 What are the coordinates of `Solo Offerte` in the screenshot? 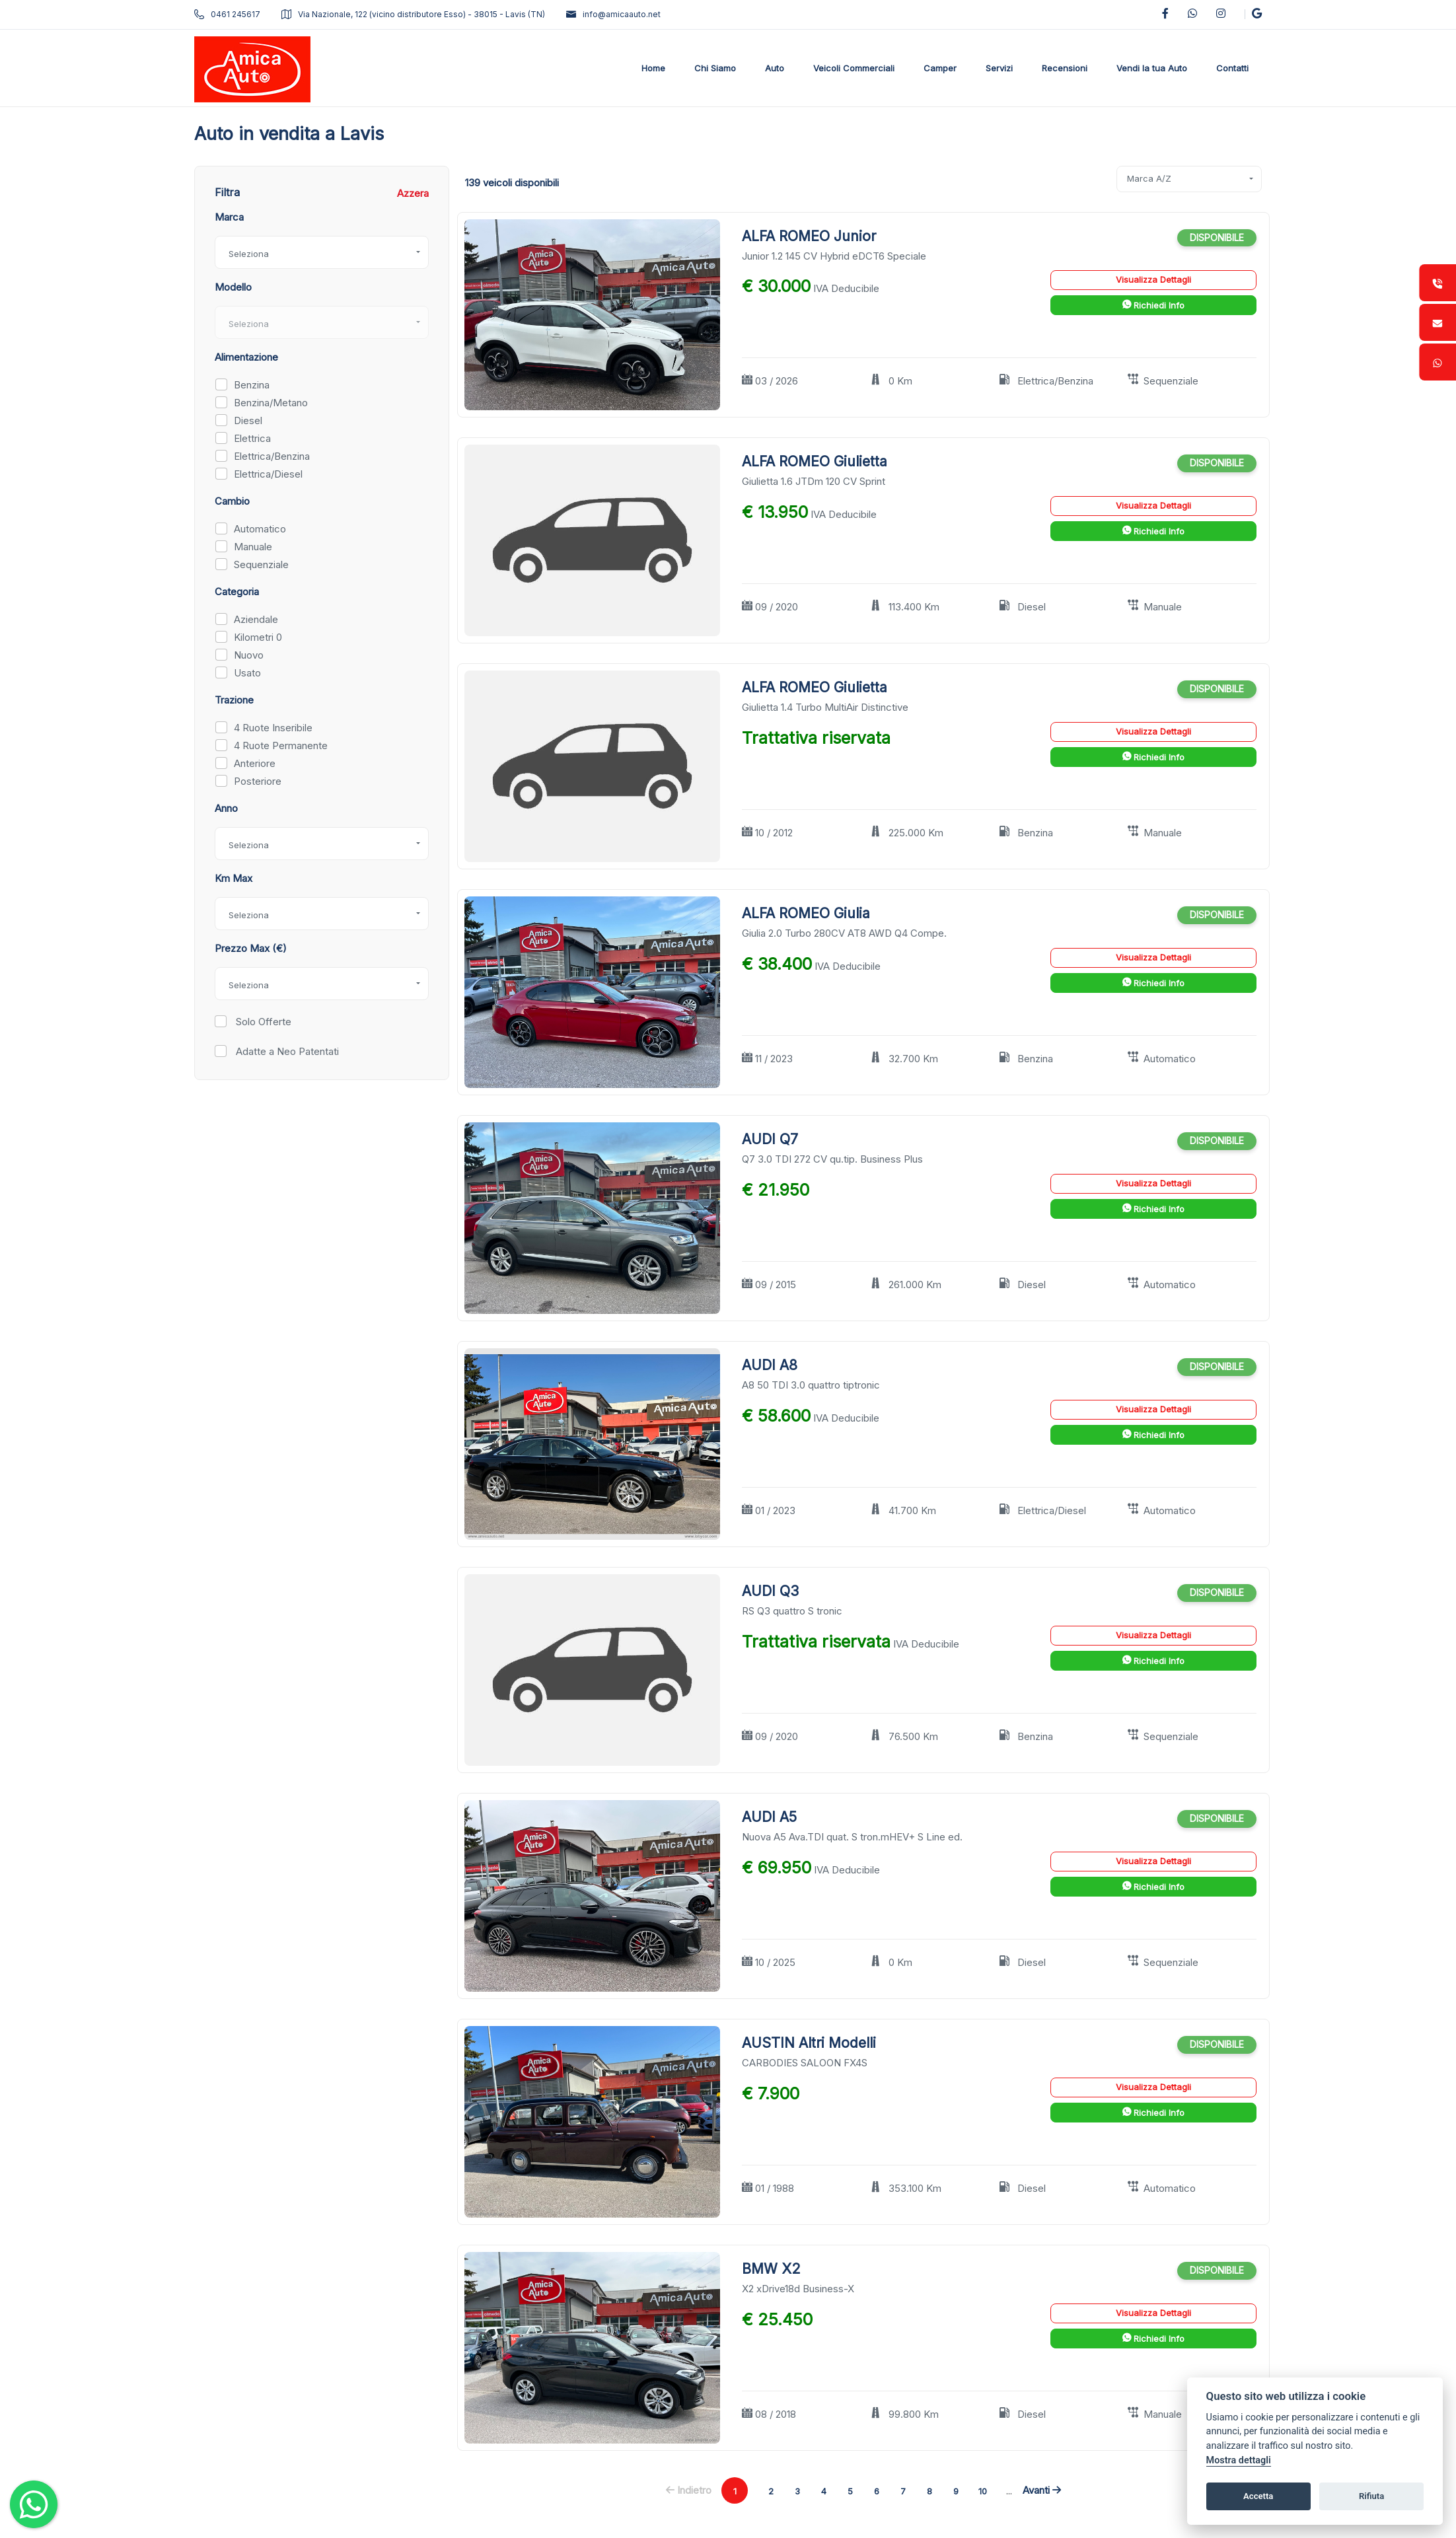 It's located at (262, 1021).